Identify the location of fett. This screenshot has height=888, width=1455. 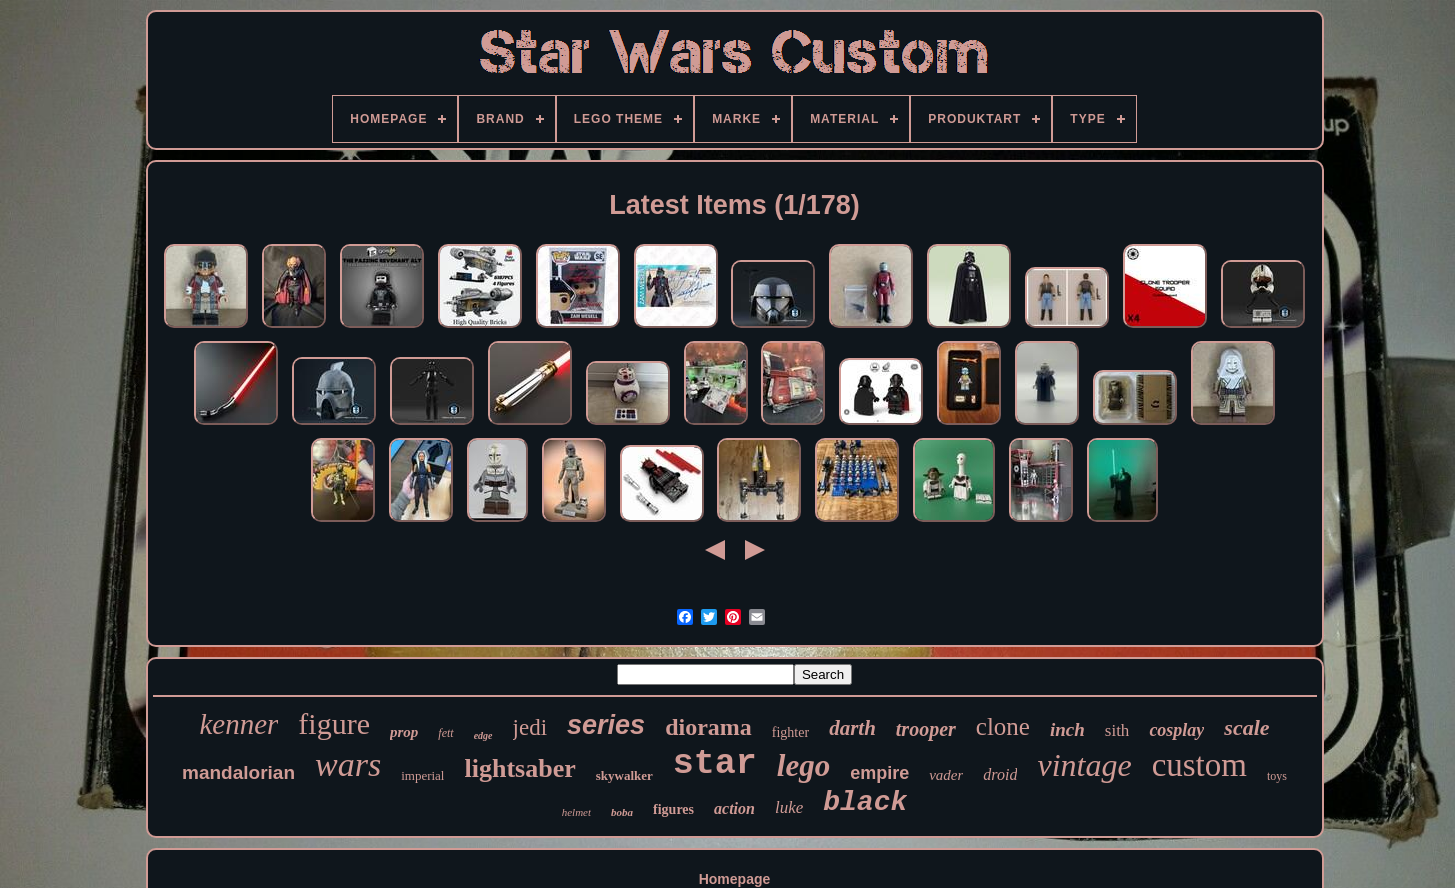
(445, 733).